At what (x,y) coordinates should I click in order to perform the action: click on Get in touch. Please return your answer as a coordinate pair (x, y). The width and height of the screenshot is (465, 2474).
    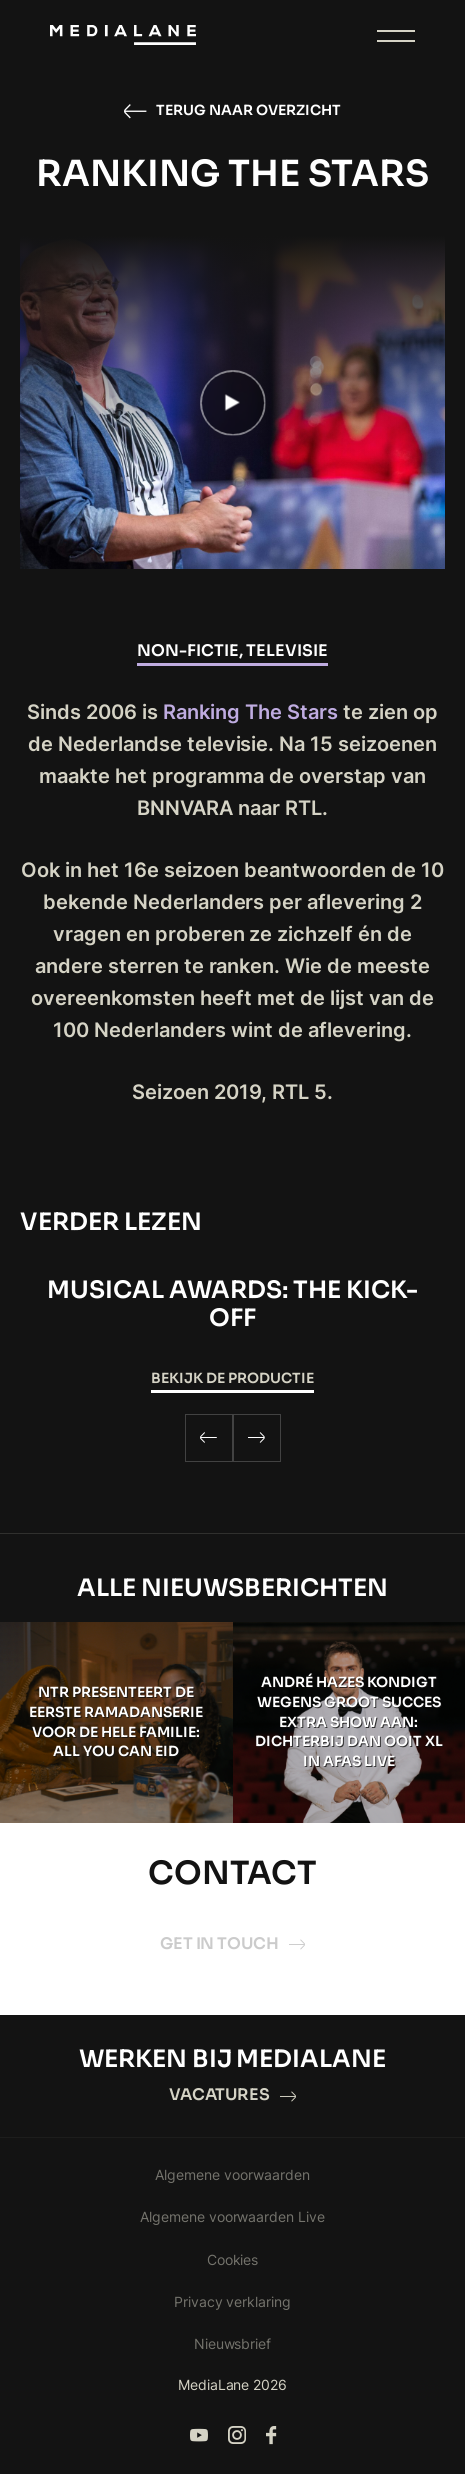
    Looking at the image, I should click on (233, 1943).